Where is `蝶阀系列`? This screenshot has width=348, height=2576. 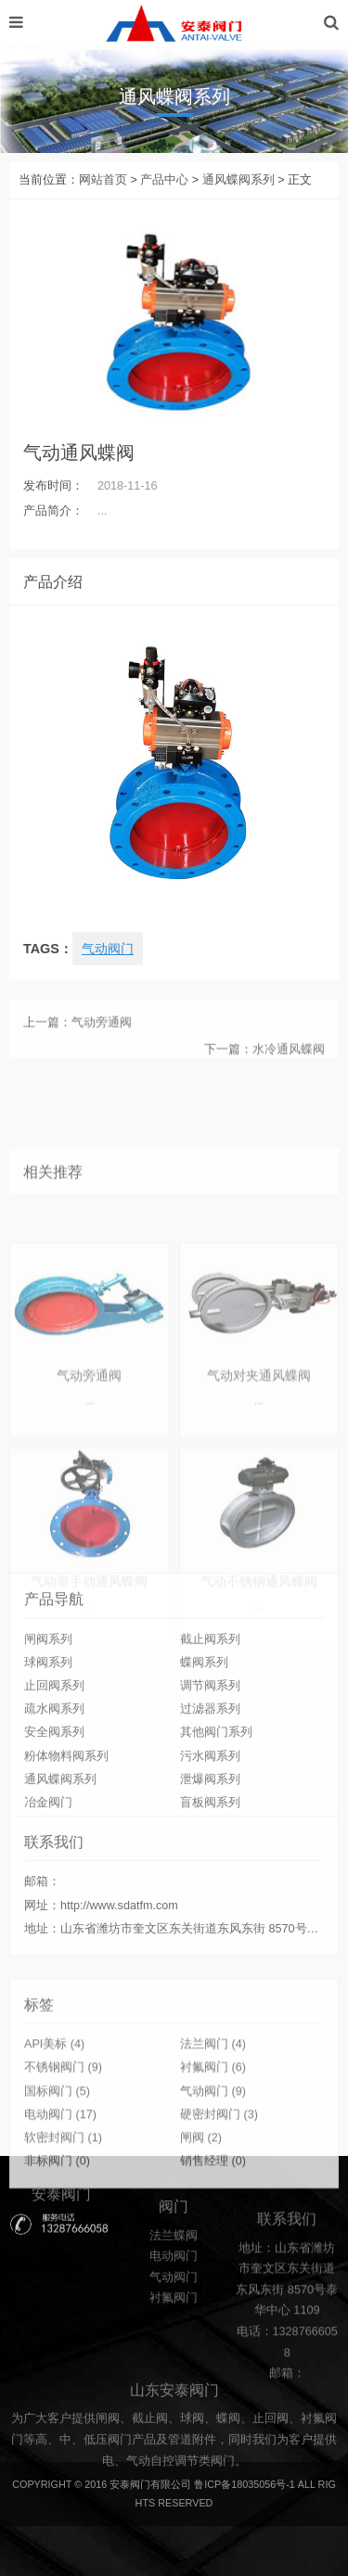 蝶阀系列 is located at coordinates (204, 1735).